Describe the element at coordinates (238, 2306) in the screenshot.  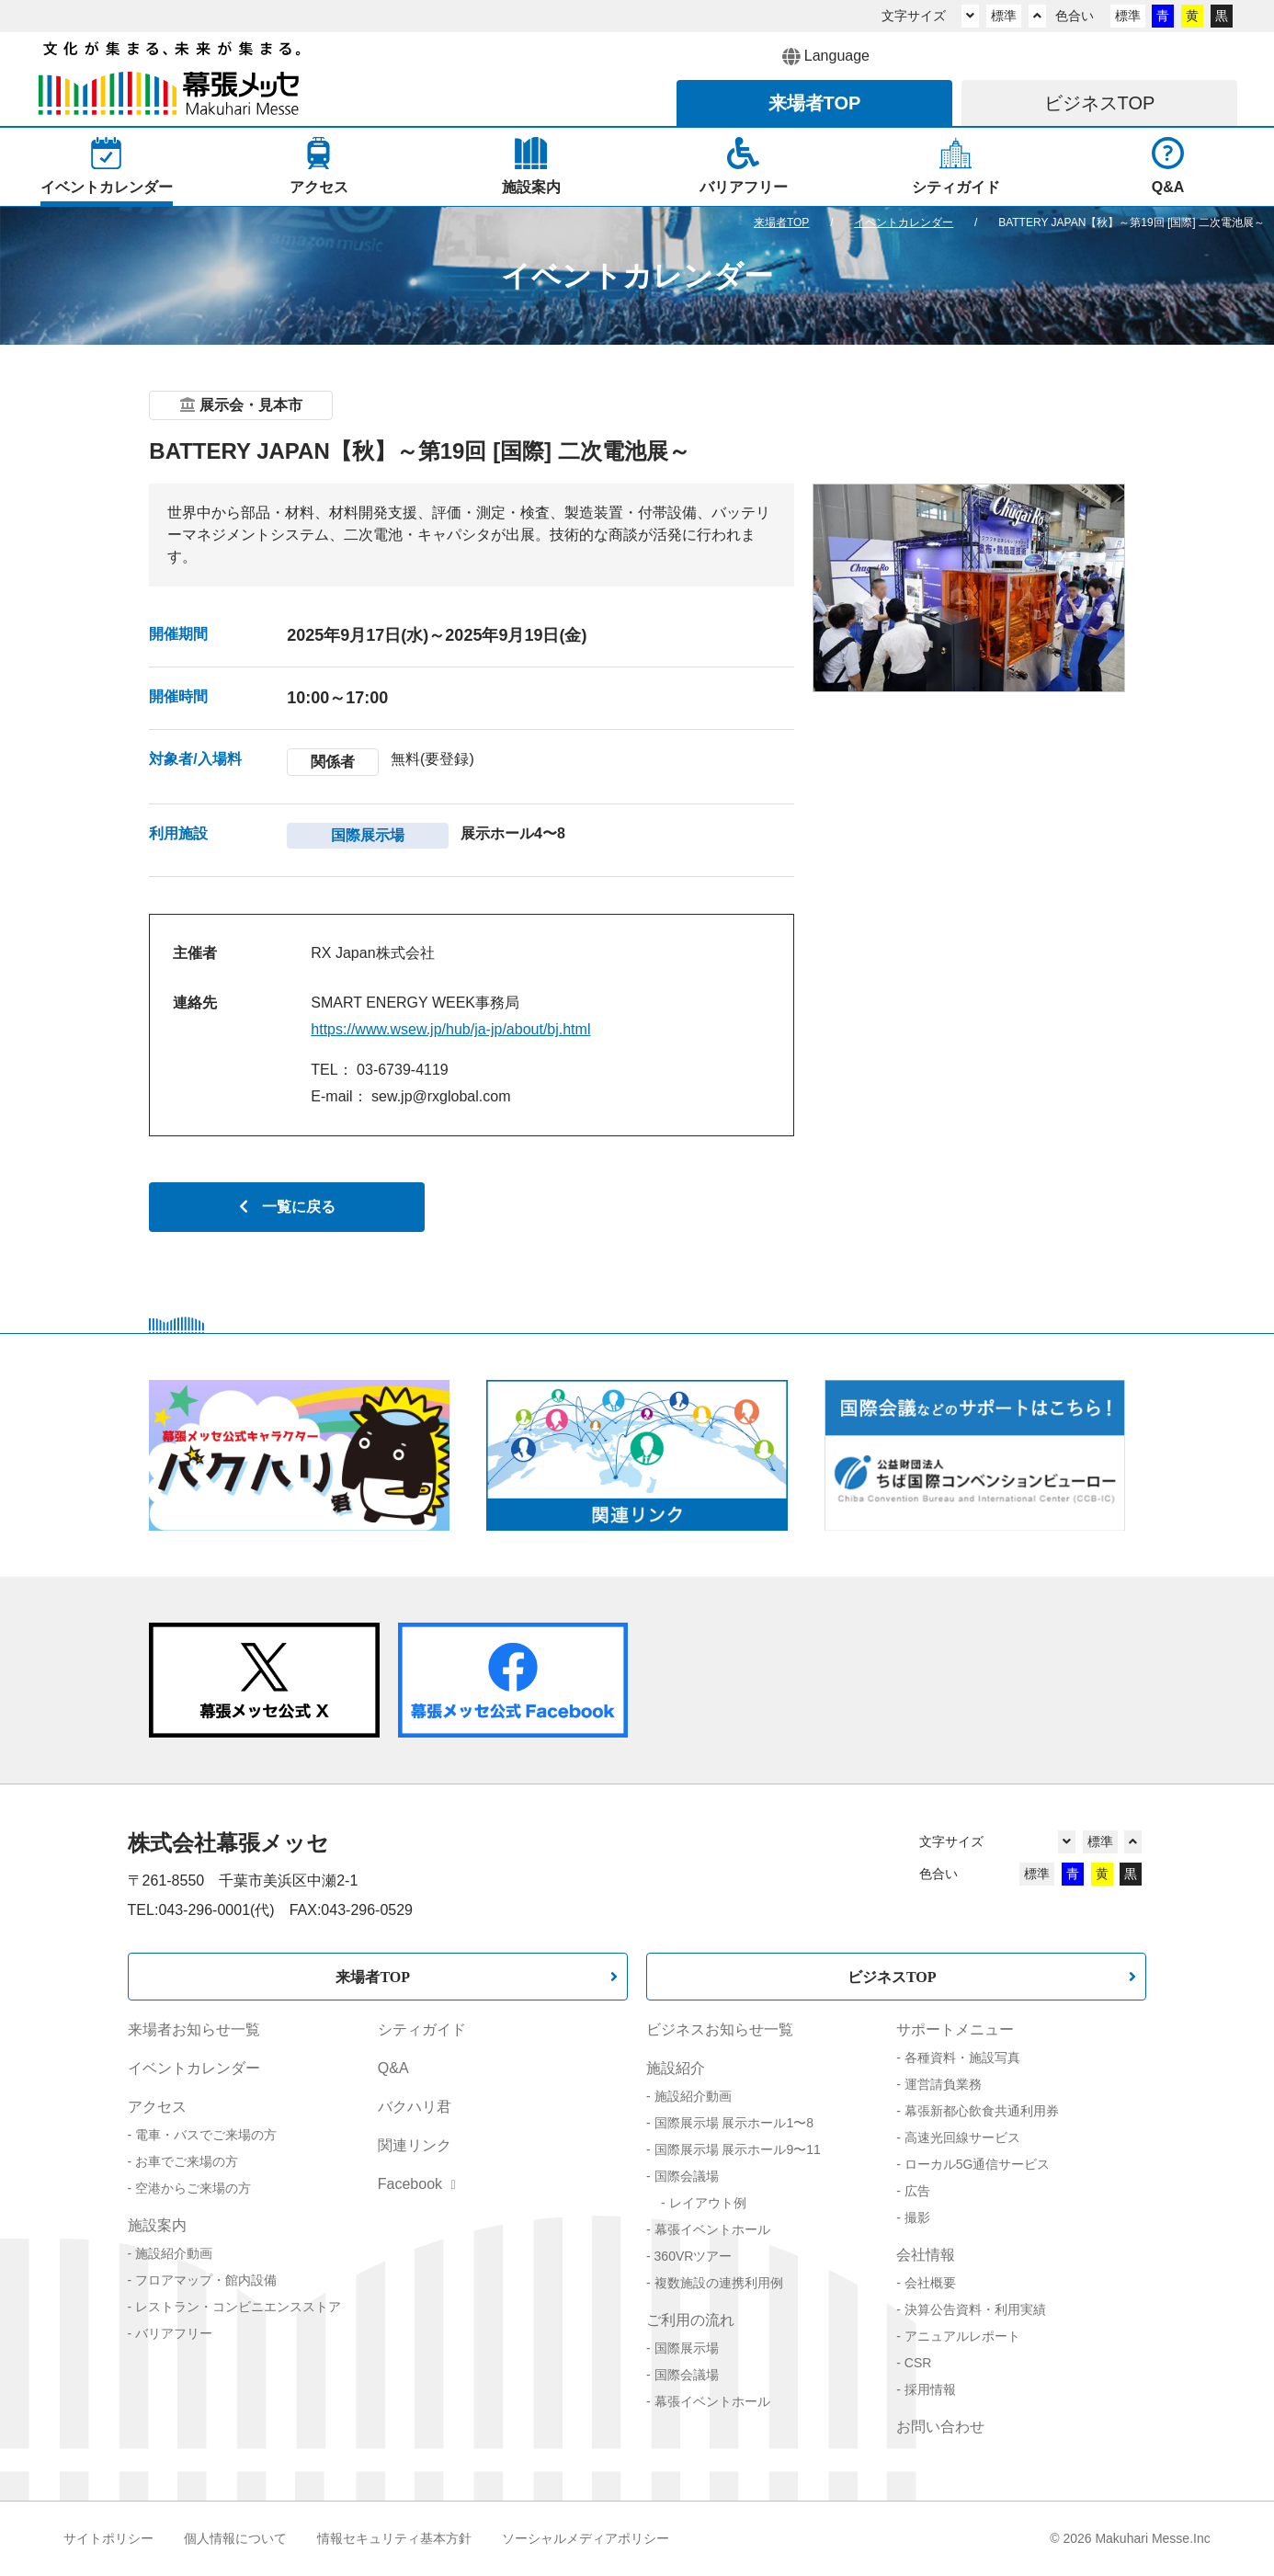
I see `レストラン・コンビニエンスストア` at that location.